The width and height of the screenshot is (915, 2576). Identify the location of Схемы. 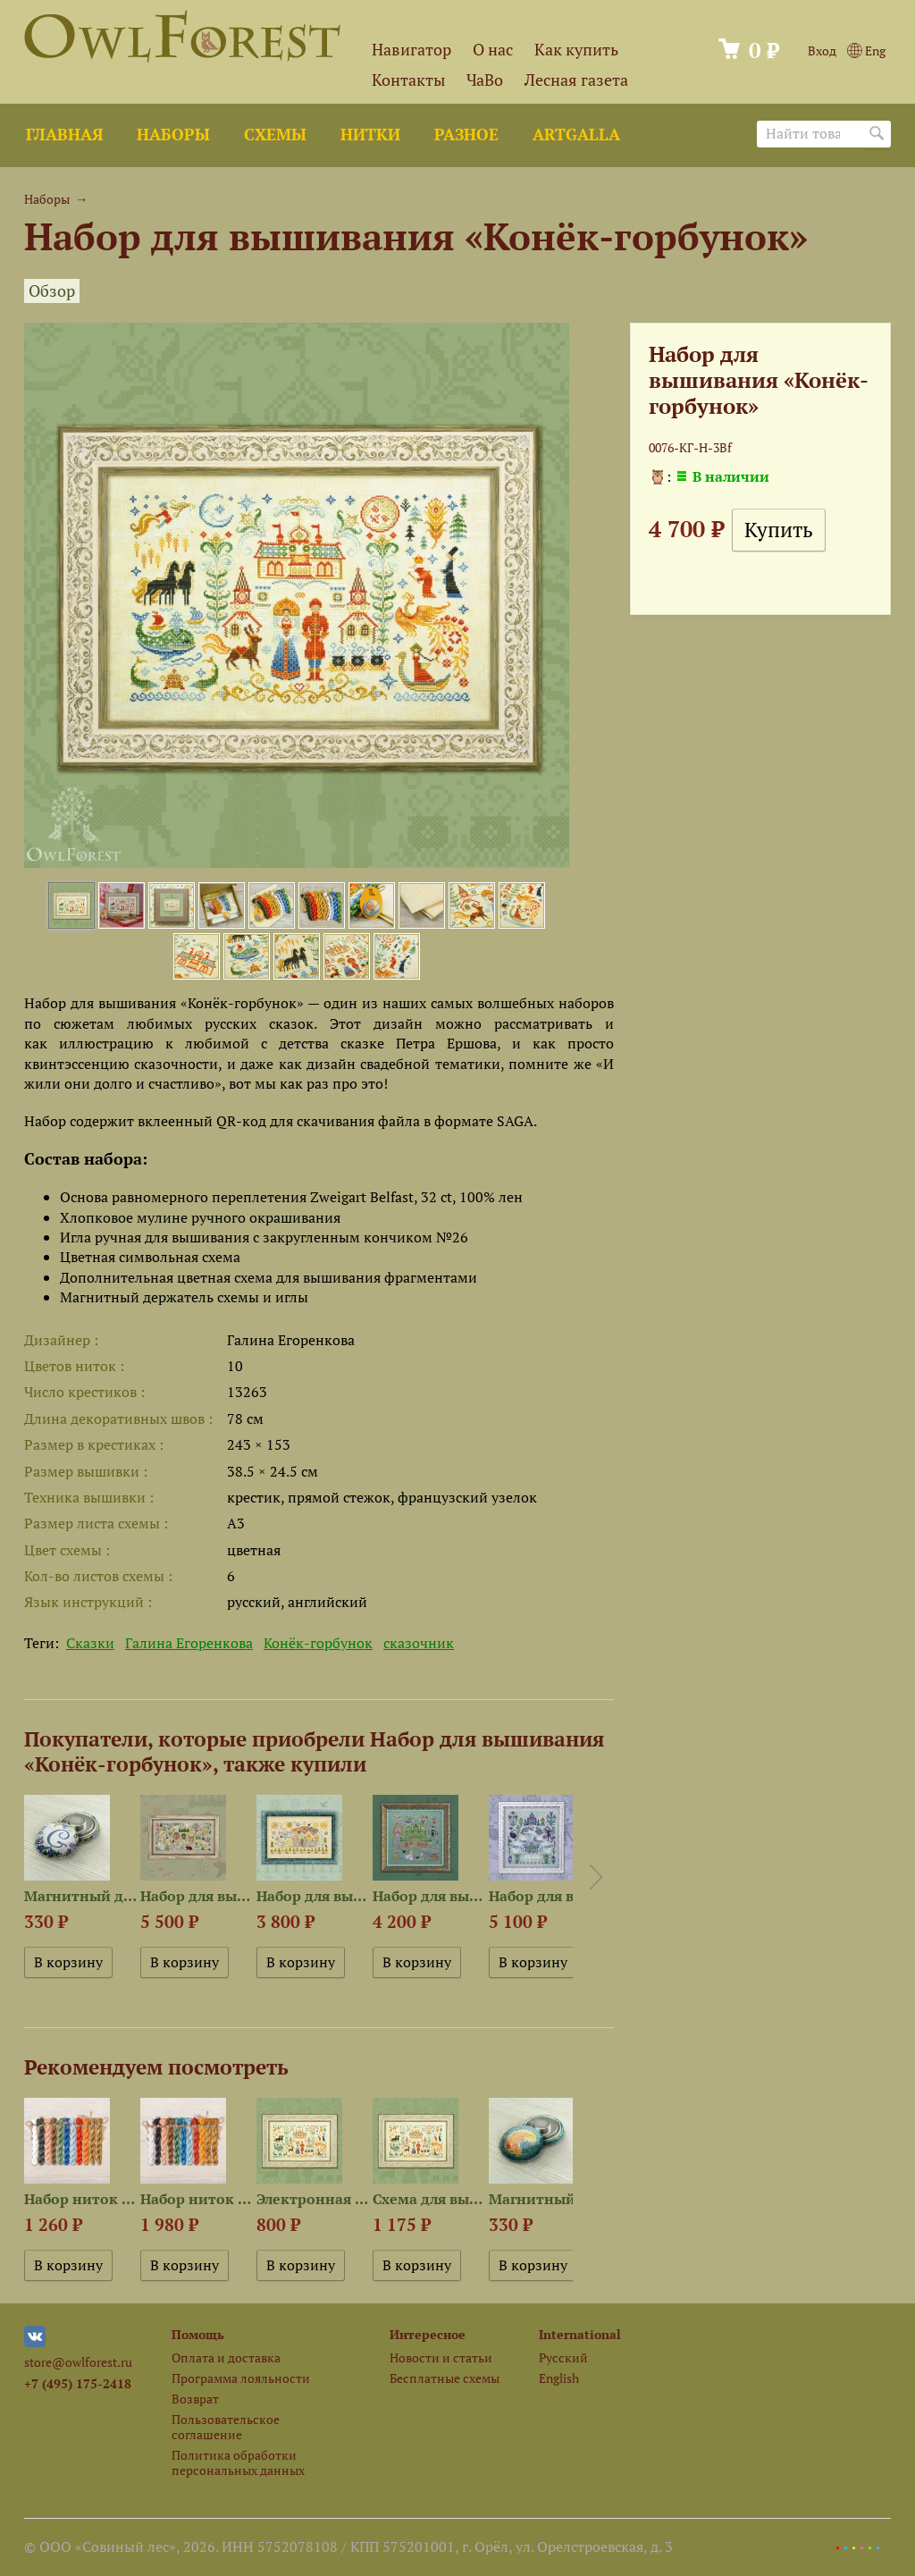
(275, 134).